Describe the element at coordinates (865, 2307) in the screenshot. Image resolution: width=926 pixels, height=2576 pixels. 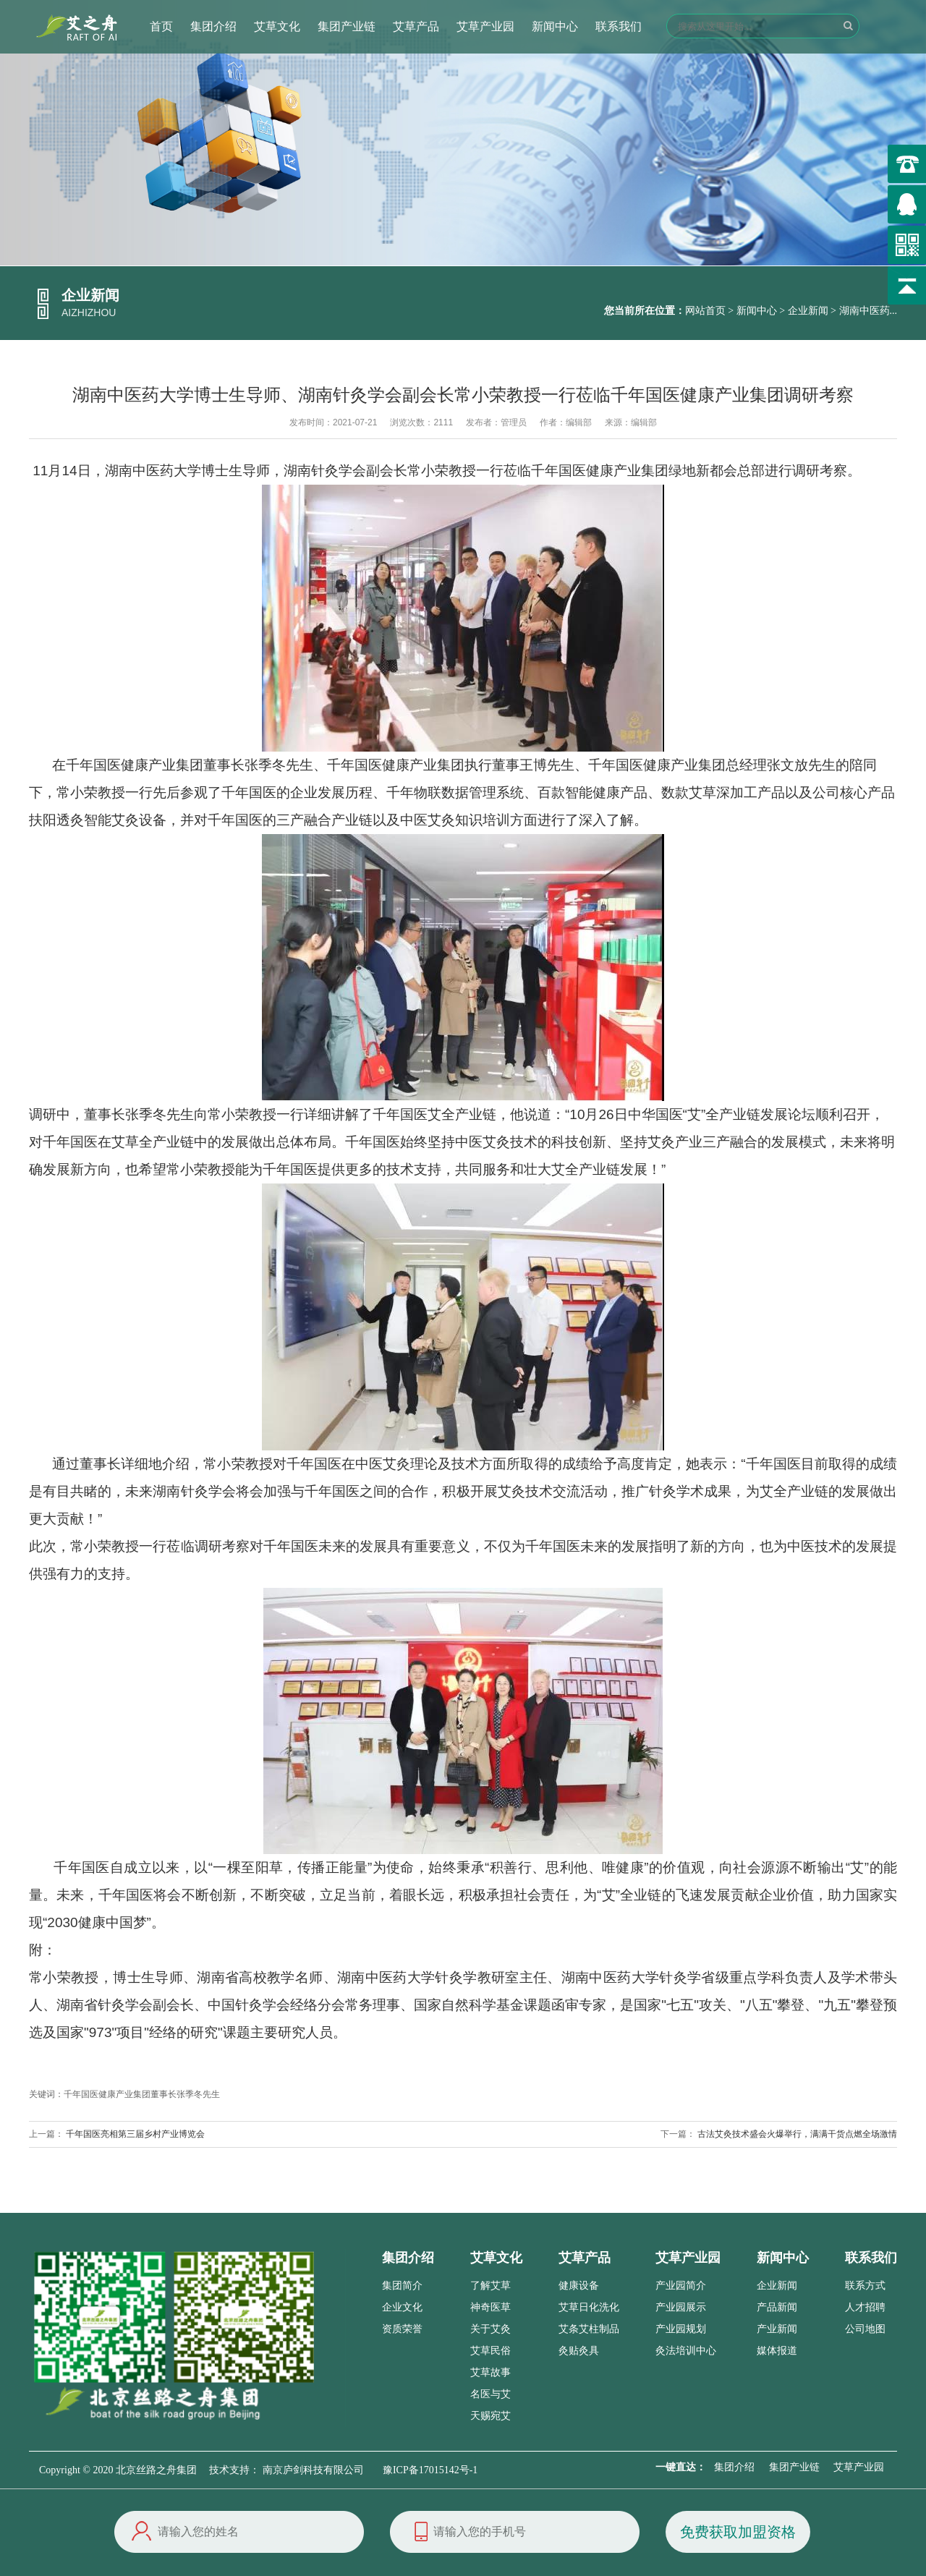
I see `人才招聘` at that location.